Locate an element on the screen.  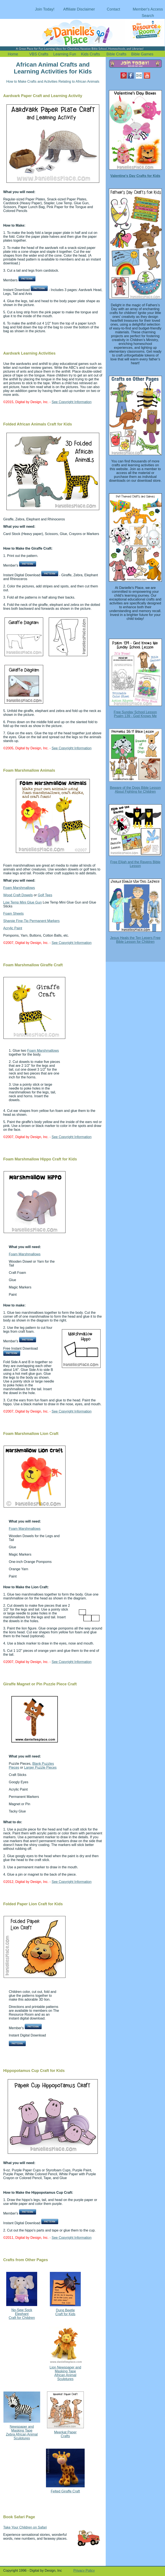
Dung Beetle Craft for Kids is located at coordinates (65, 2312).